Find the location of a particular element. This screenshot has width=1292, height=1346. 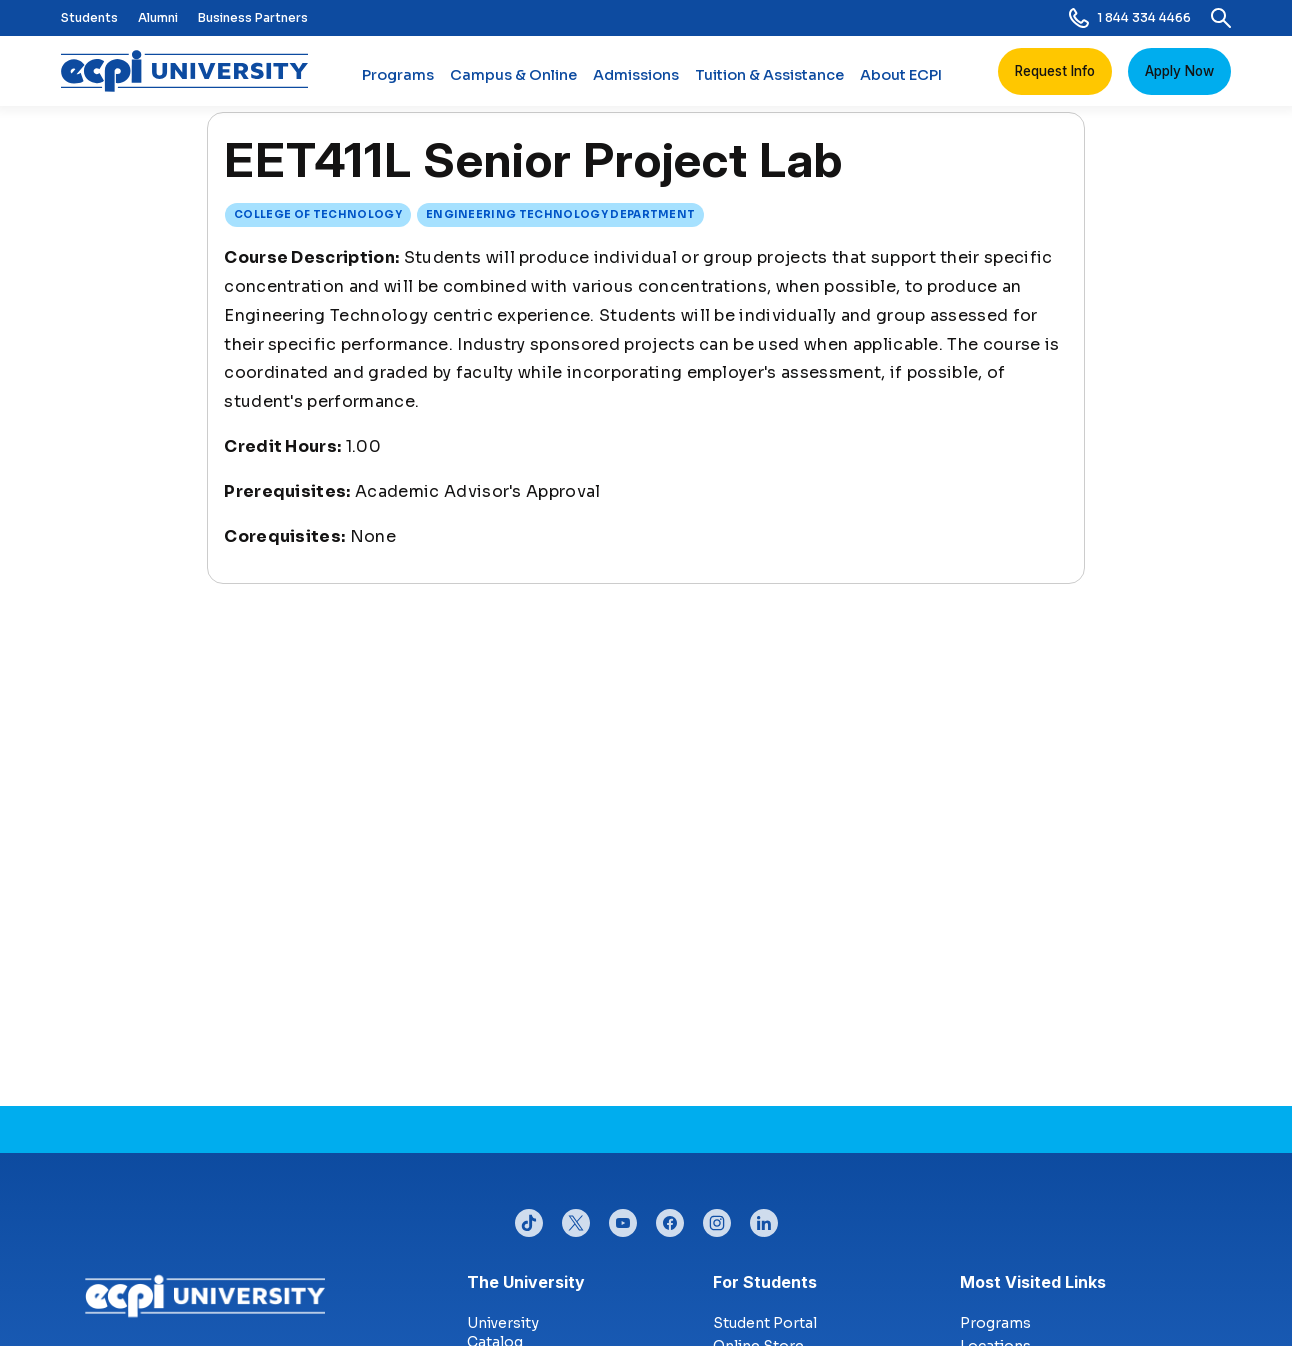

Business Partners is located at coordinates (253, 17).